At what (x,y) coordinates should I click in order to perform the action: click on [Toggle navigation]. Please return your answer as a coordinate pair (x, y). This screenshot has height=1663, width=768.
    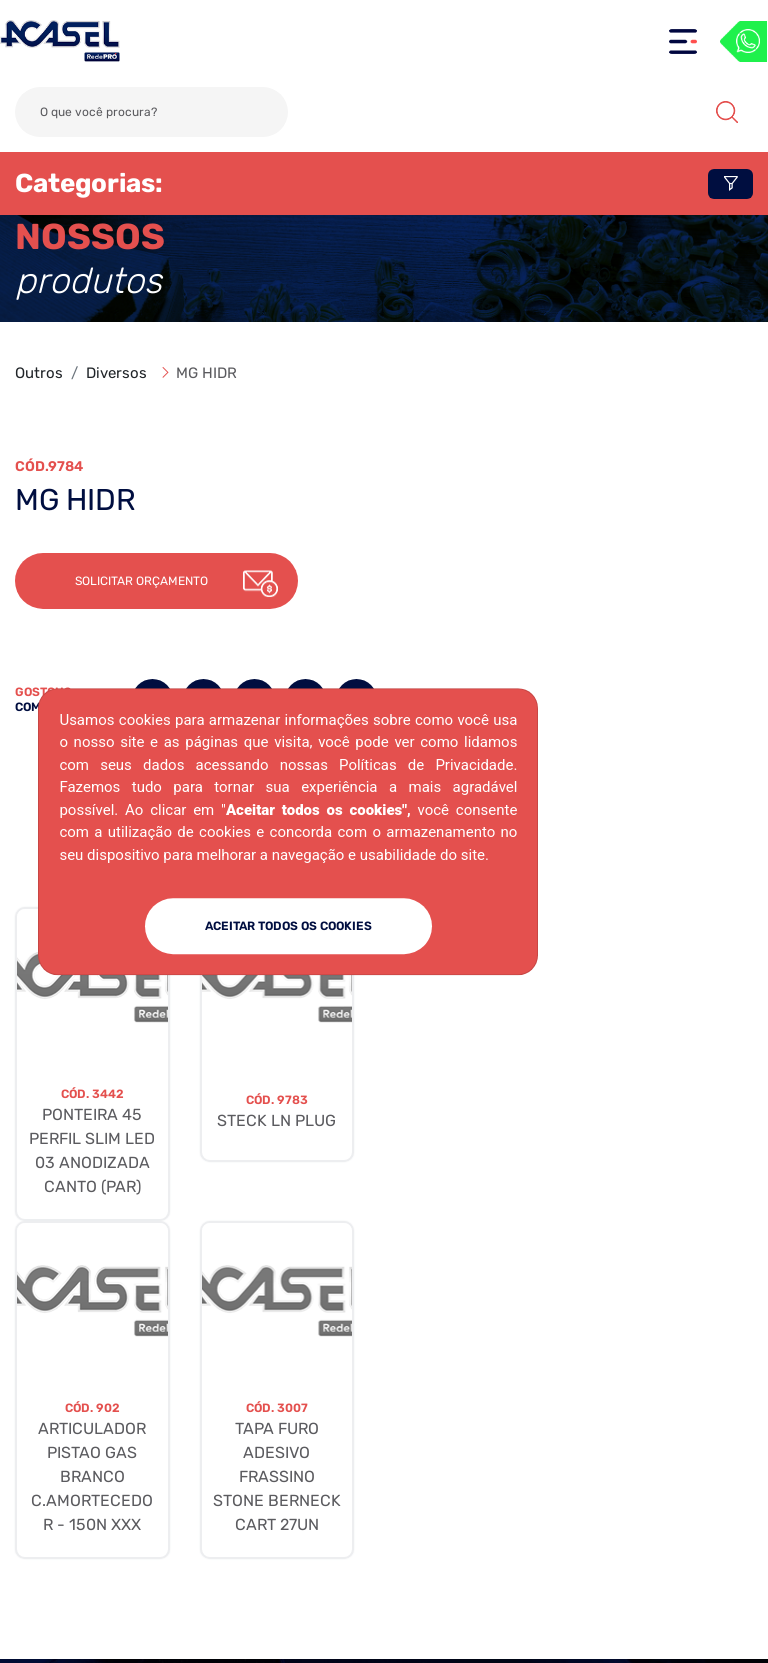
    Looking at the image, I should click on (683, 41).